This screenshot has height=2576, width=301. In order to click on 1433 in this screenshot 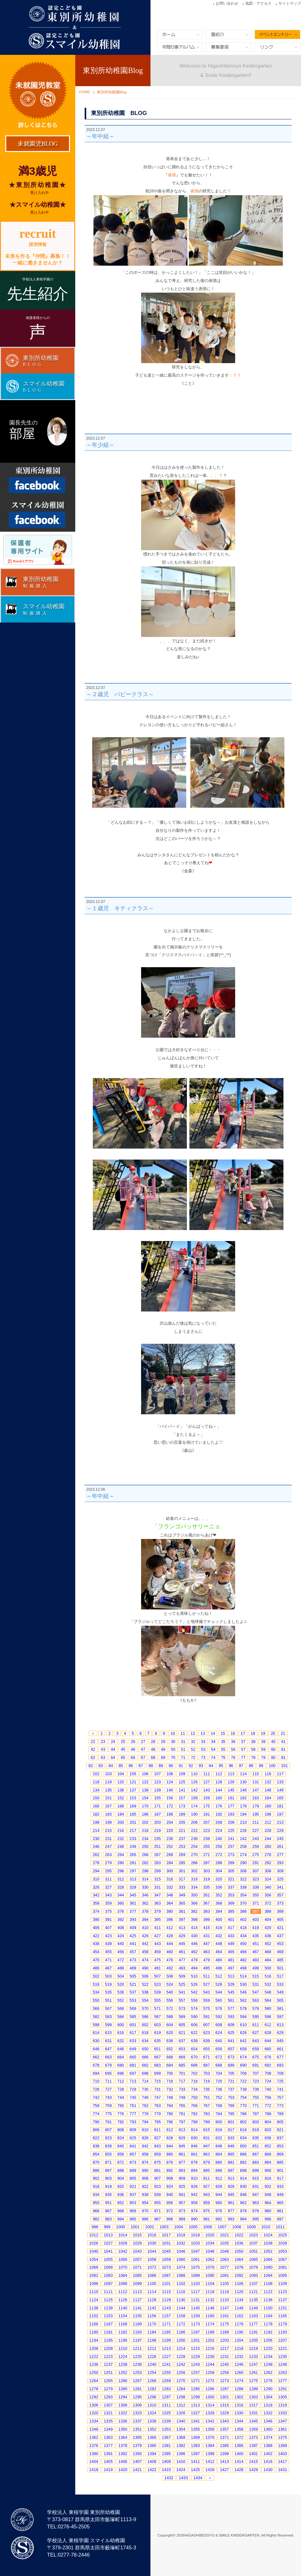, I will do `click(183, 2477)`.